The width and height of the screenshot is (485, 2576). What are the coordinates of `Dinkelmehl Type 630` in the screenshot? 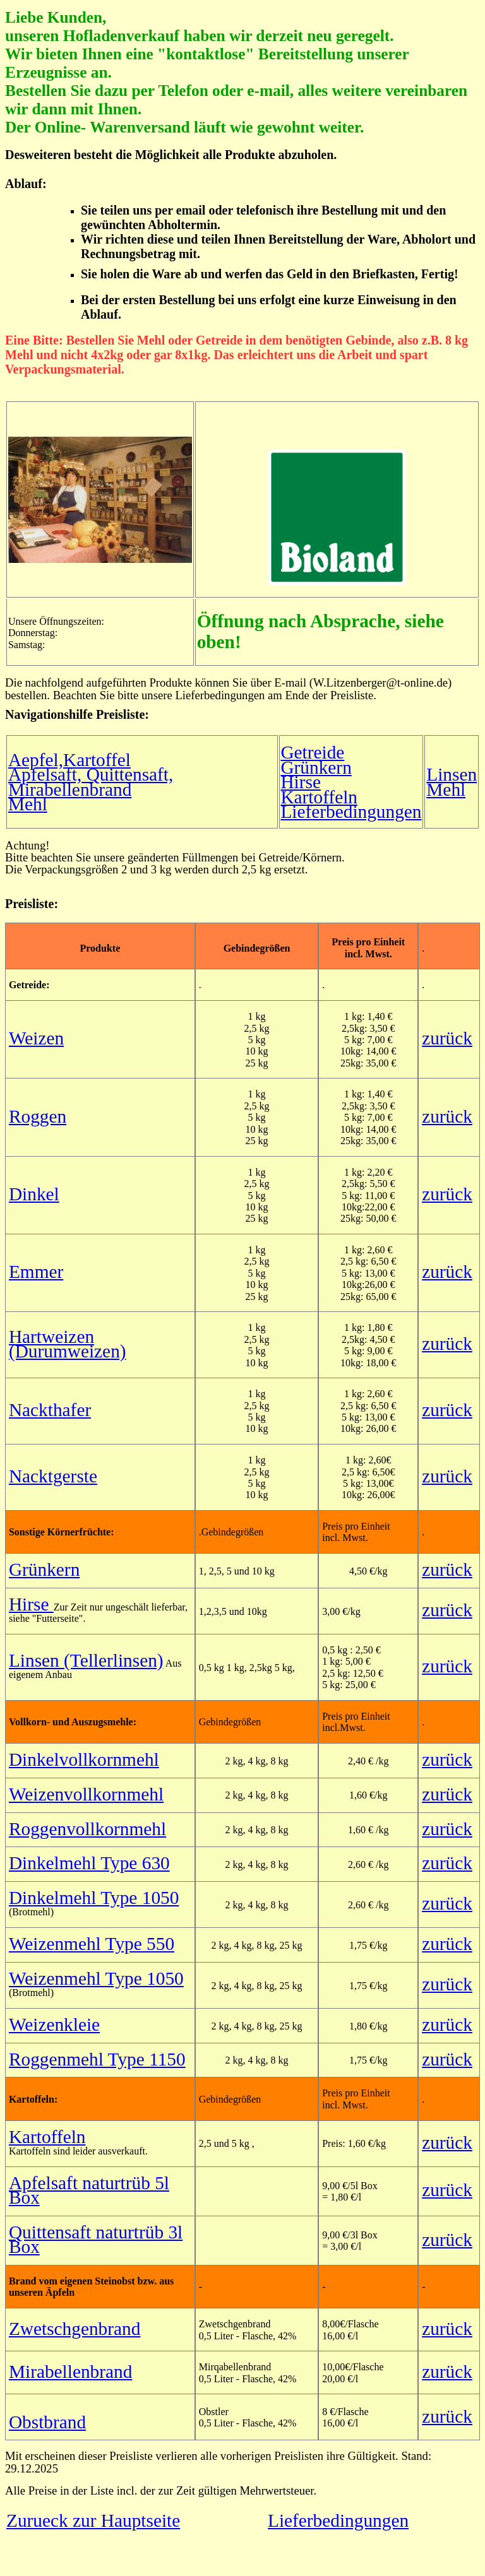 It's located at (89, 1863).